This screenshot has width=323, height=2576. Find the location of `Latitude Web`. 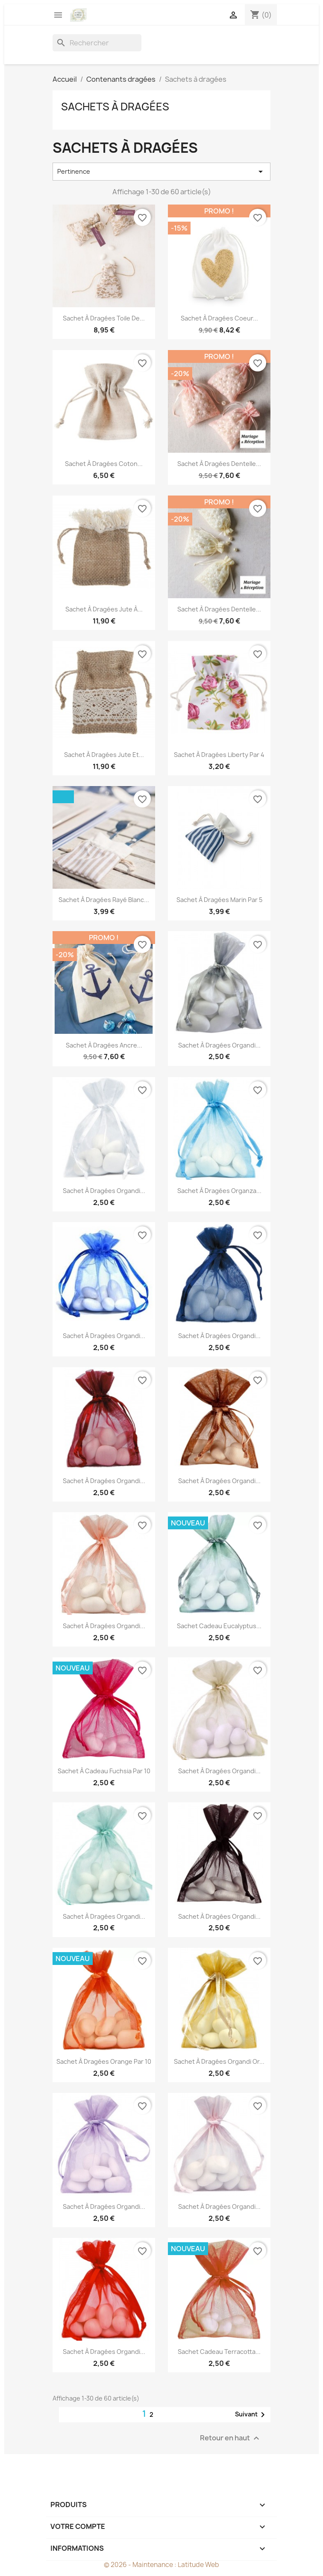

Latitude Web is located at coordinates (198, 2564).